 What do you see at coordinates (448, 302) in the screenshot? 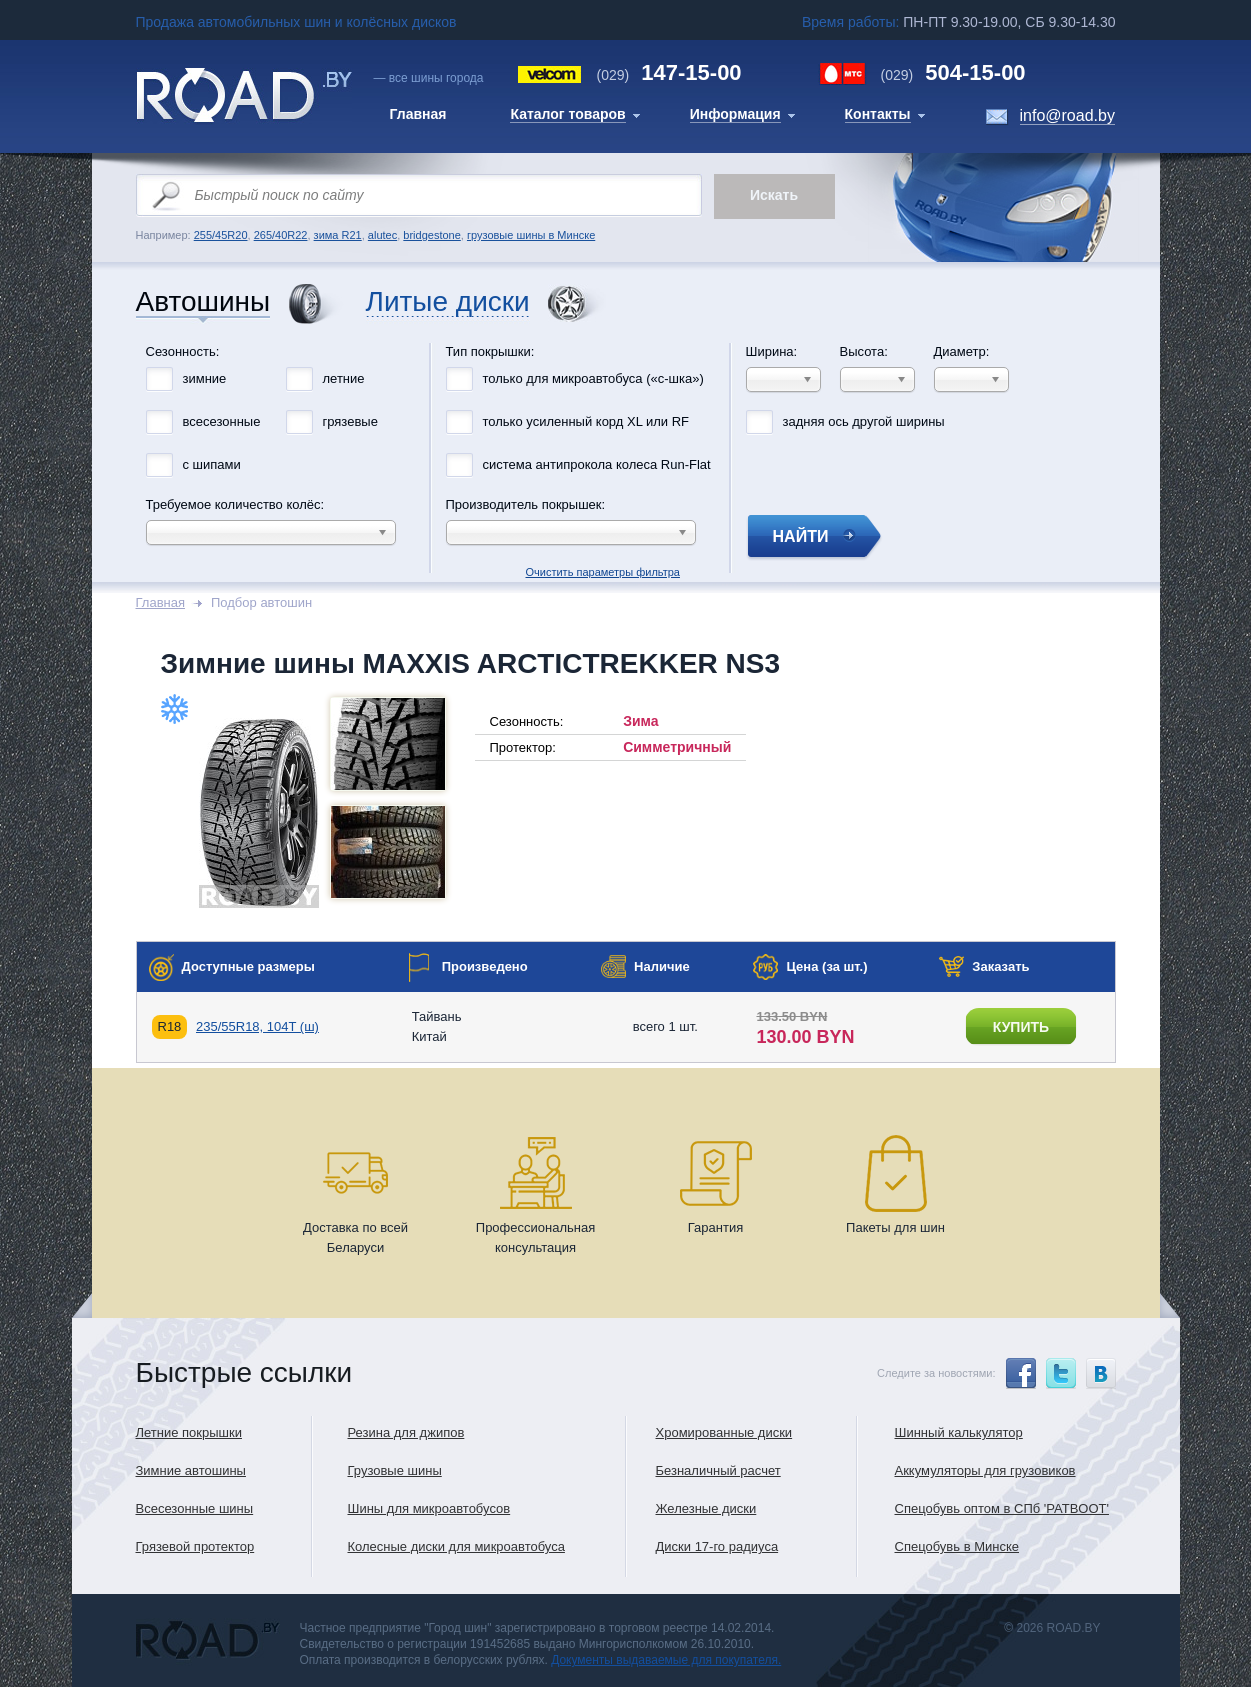
I see `Литые диски` at bounding box center [448, 302].